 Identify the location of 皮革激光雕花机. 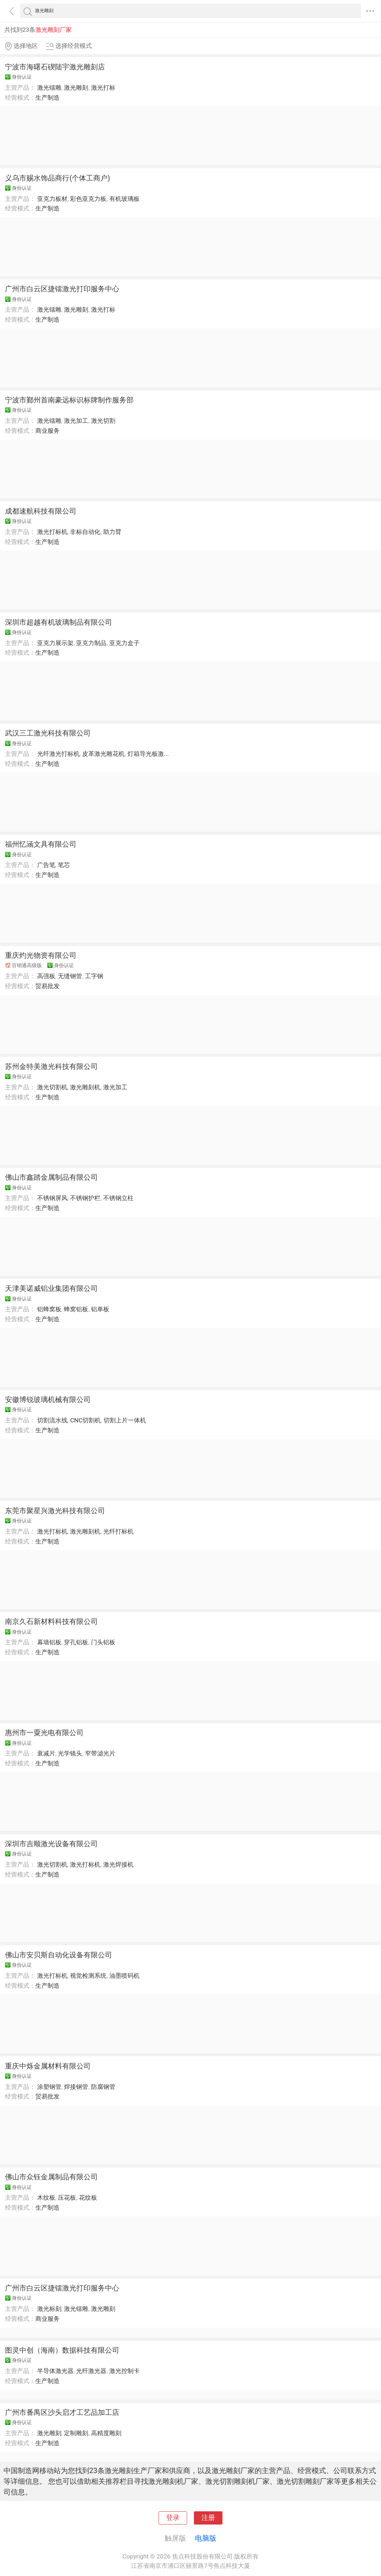
(103, 753).